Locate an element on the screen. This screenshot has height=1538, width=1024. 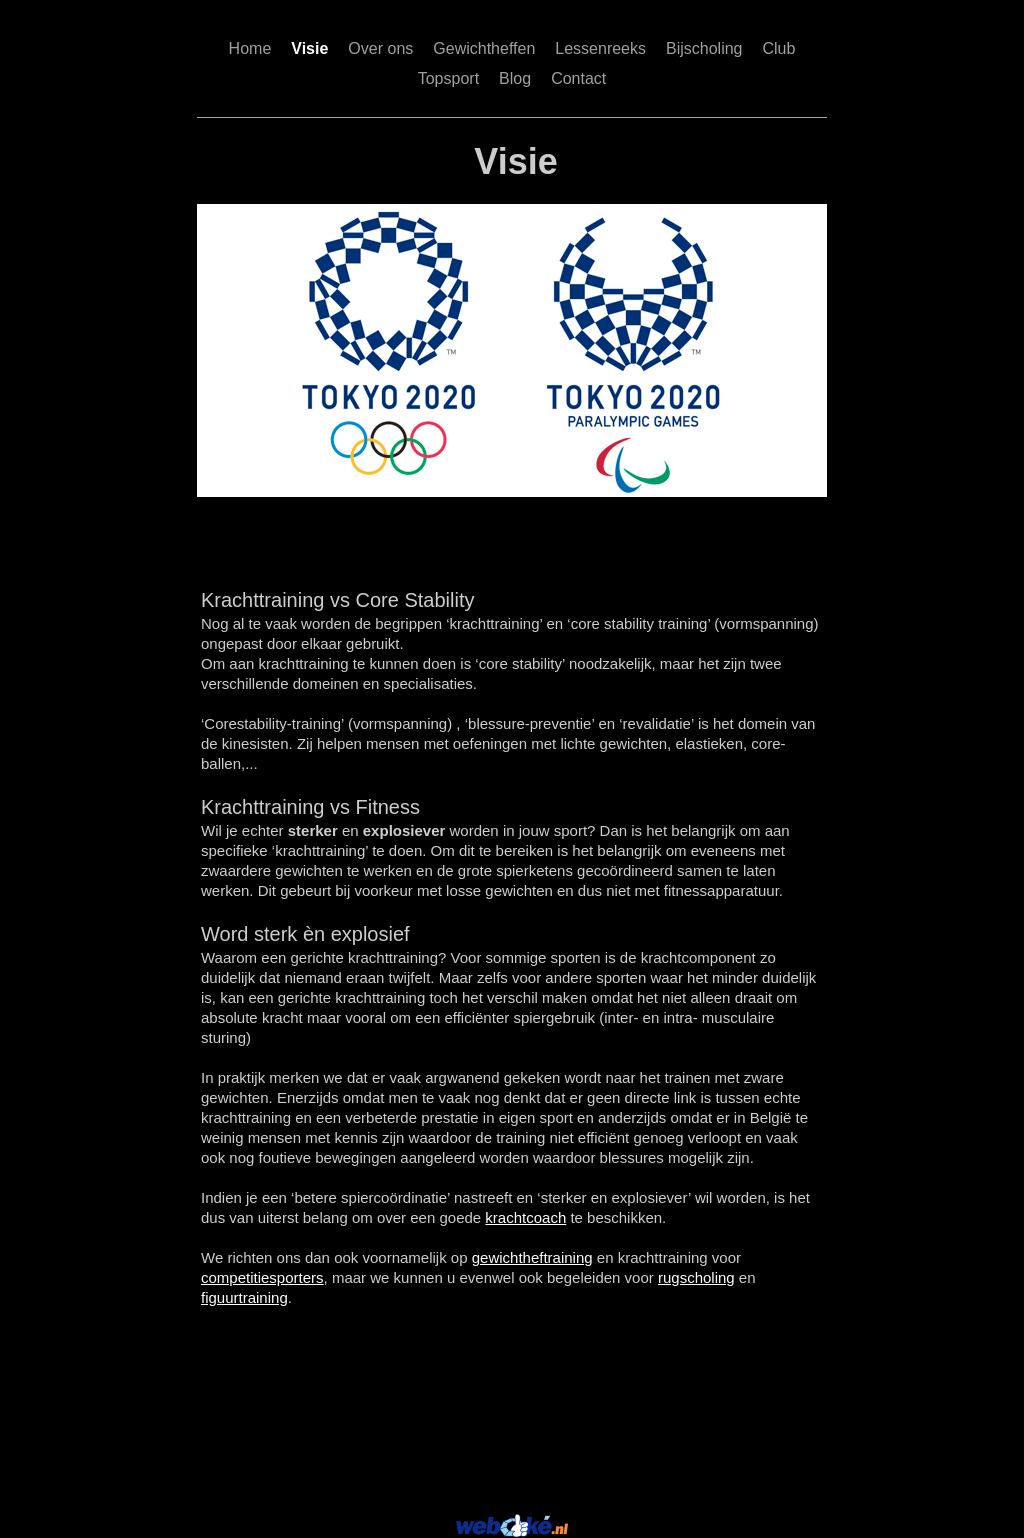
Club is located at coordinates (778, 48).